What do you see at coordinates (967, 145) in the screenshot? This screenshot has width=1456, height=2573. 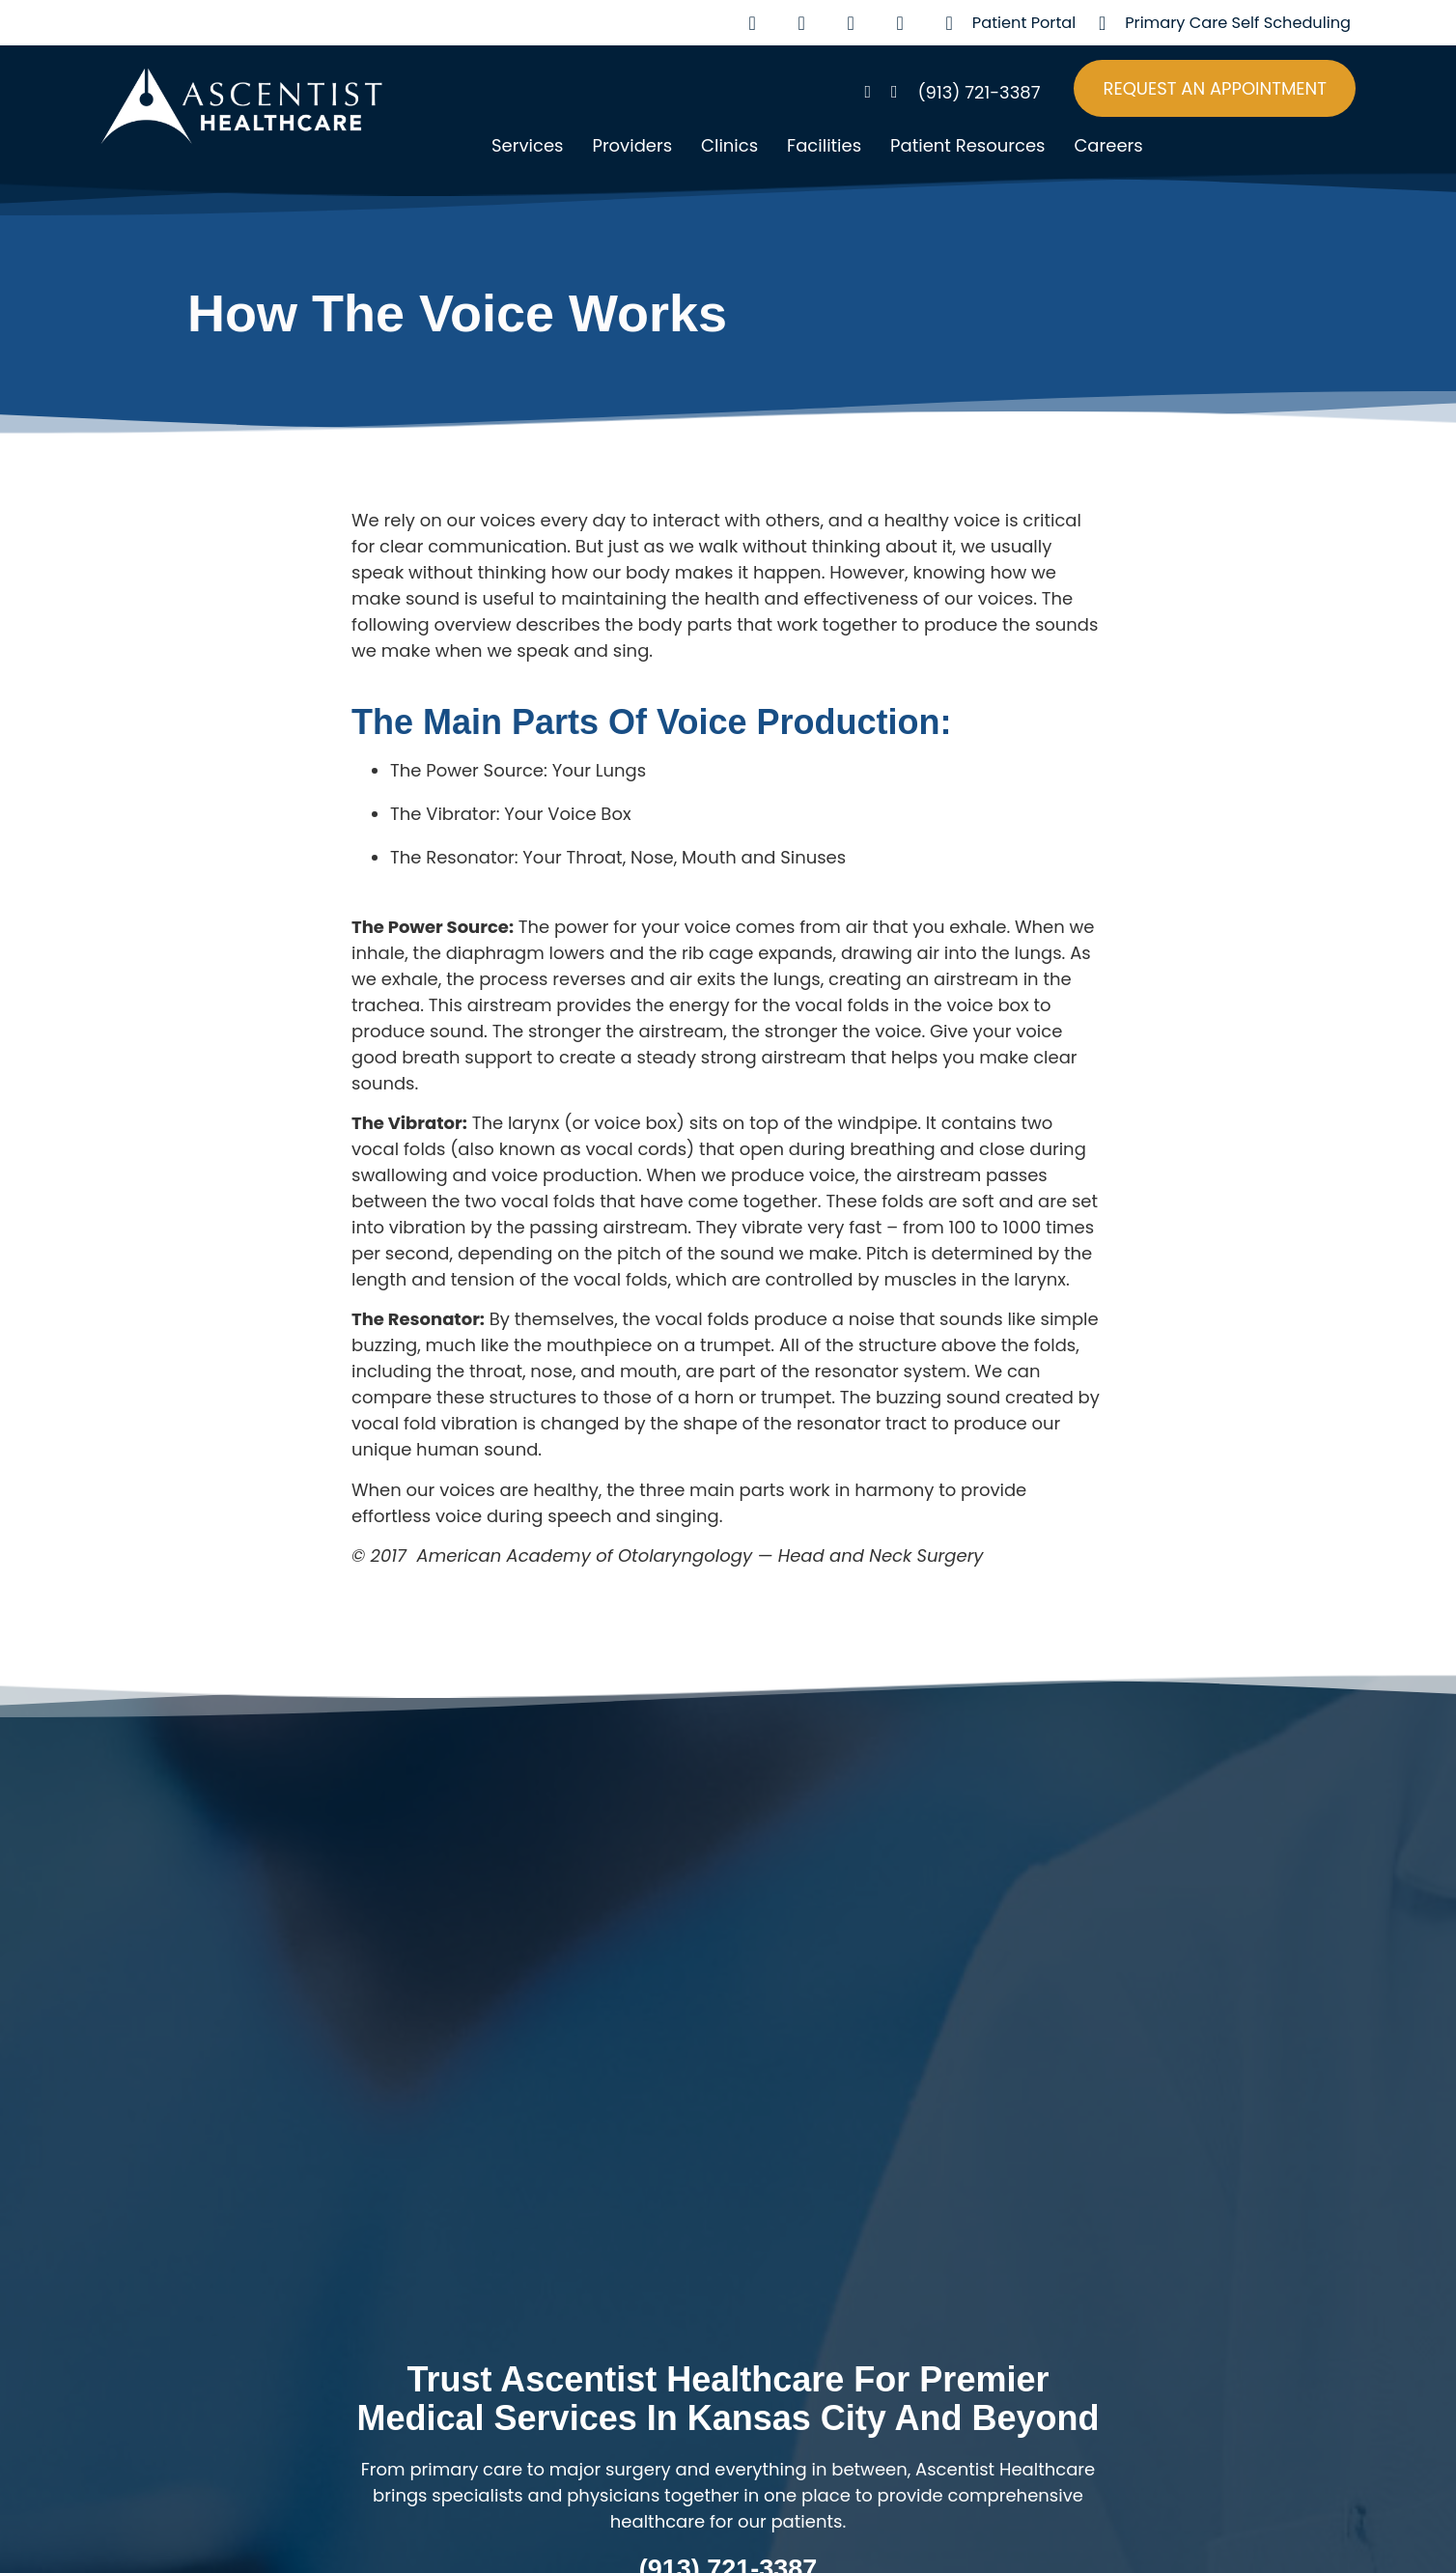 I see `Patient Resources` at bounding box center [967, 145].